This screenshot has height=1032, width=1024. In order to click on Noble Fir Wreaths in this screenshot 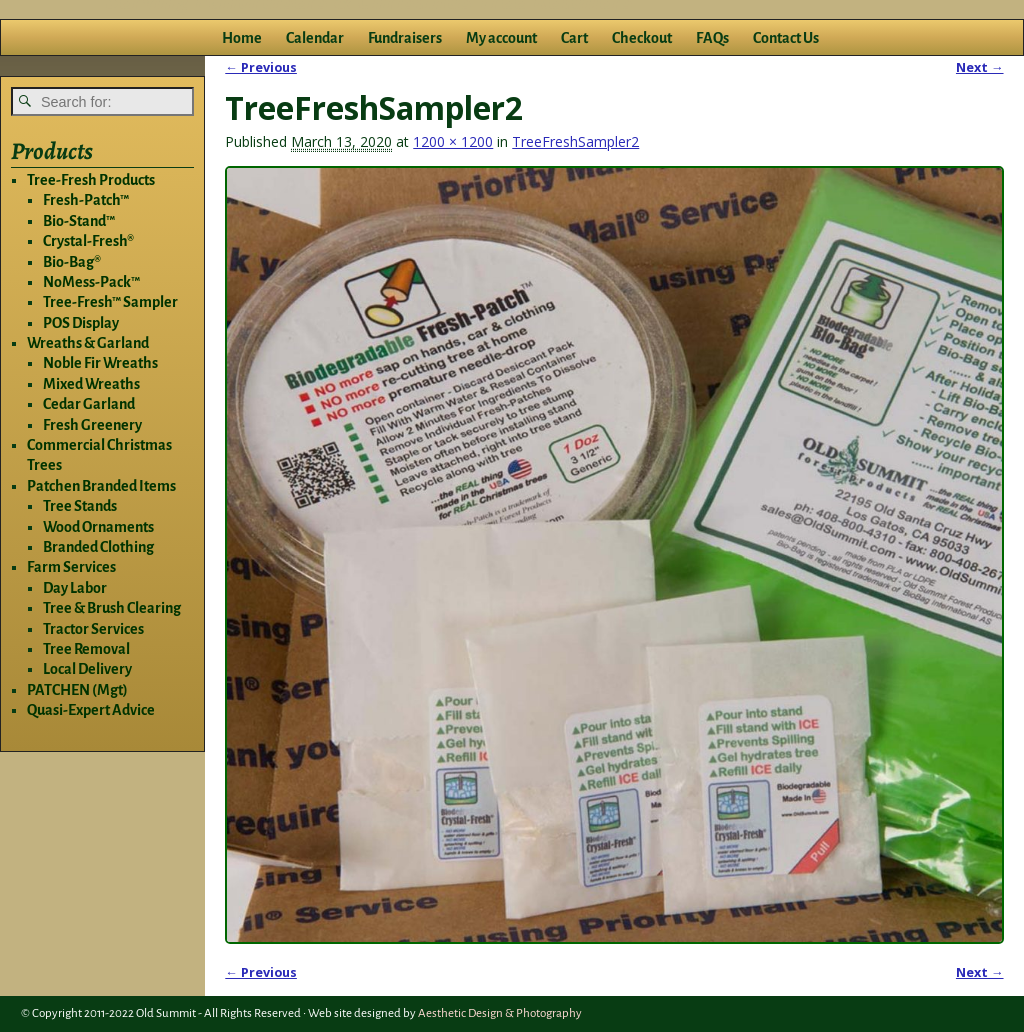, I will do `click(100, 363)`.